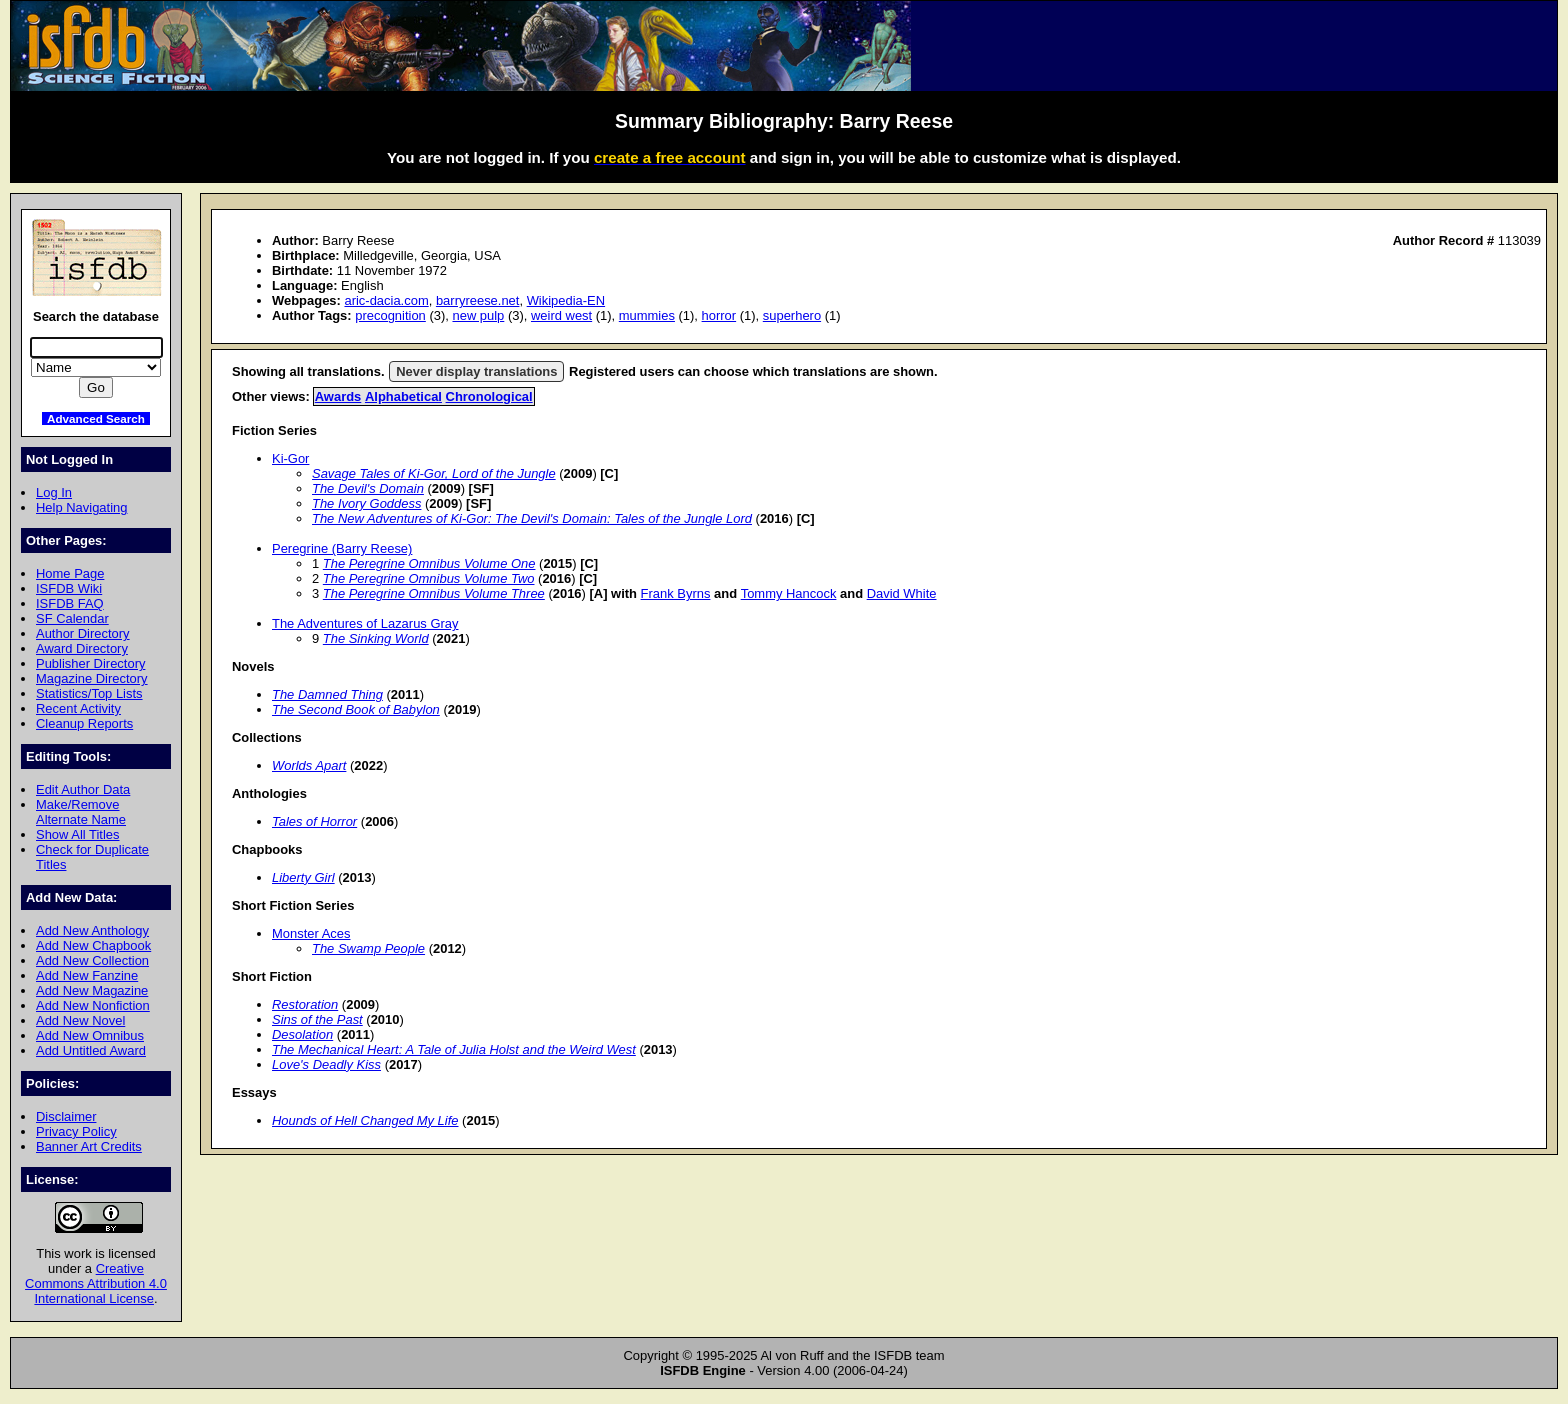  What do you see at coordinates (93, 1005) in the screenshot?
I see `Add New Nonfiction` at bounding box center [93, 1005].